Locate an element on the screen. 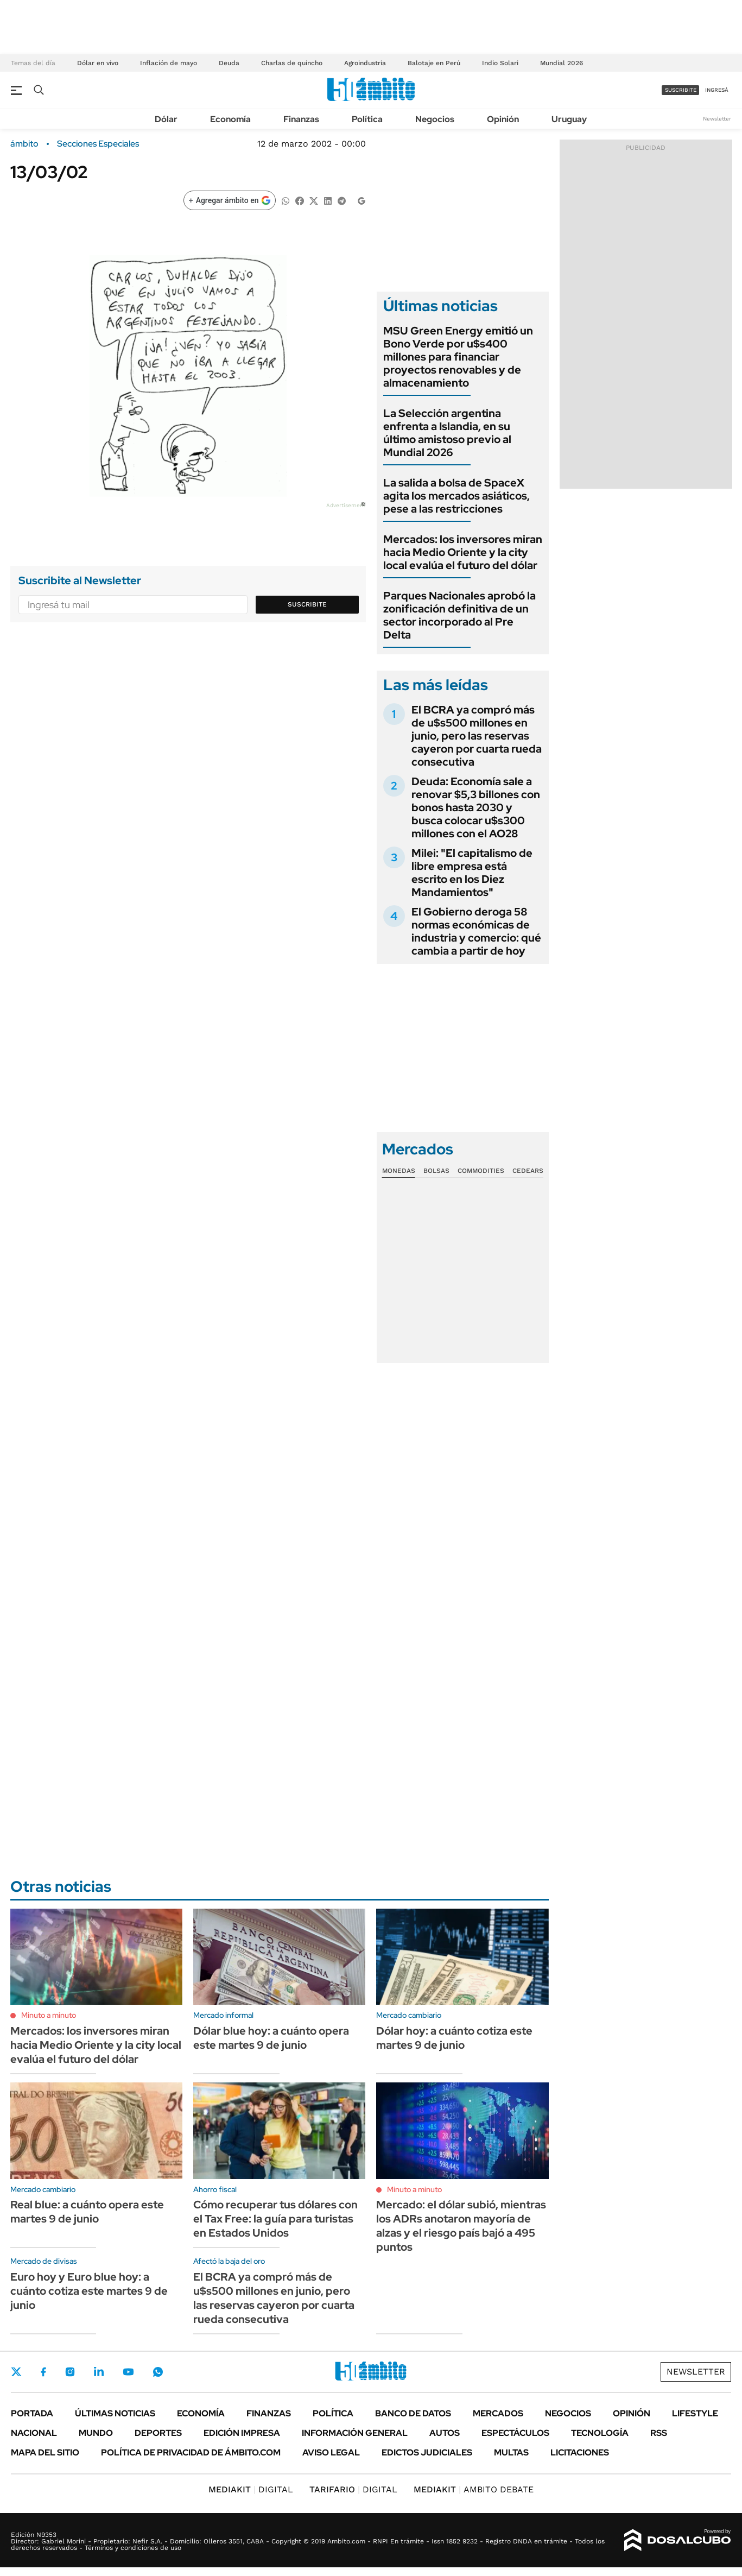 This screenshot has height=2576, width=742. Dólar blue hoy: a cuánto opera este martes 9 de junio is located at coordinates (271, 2038).